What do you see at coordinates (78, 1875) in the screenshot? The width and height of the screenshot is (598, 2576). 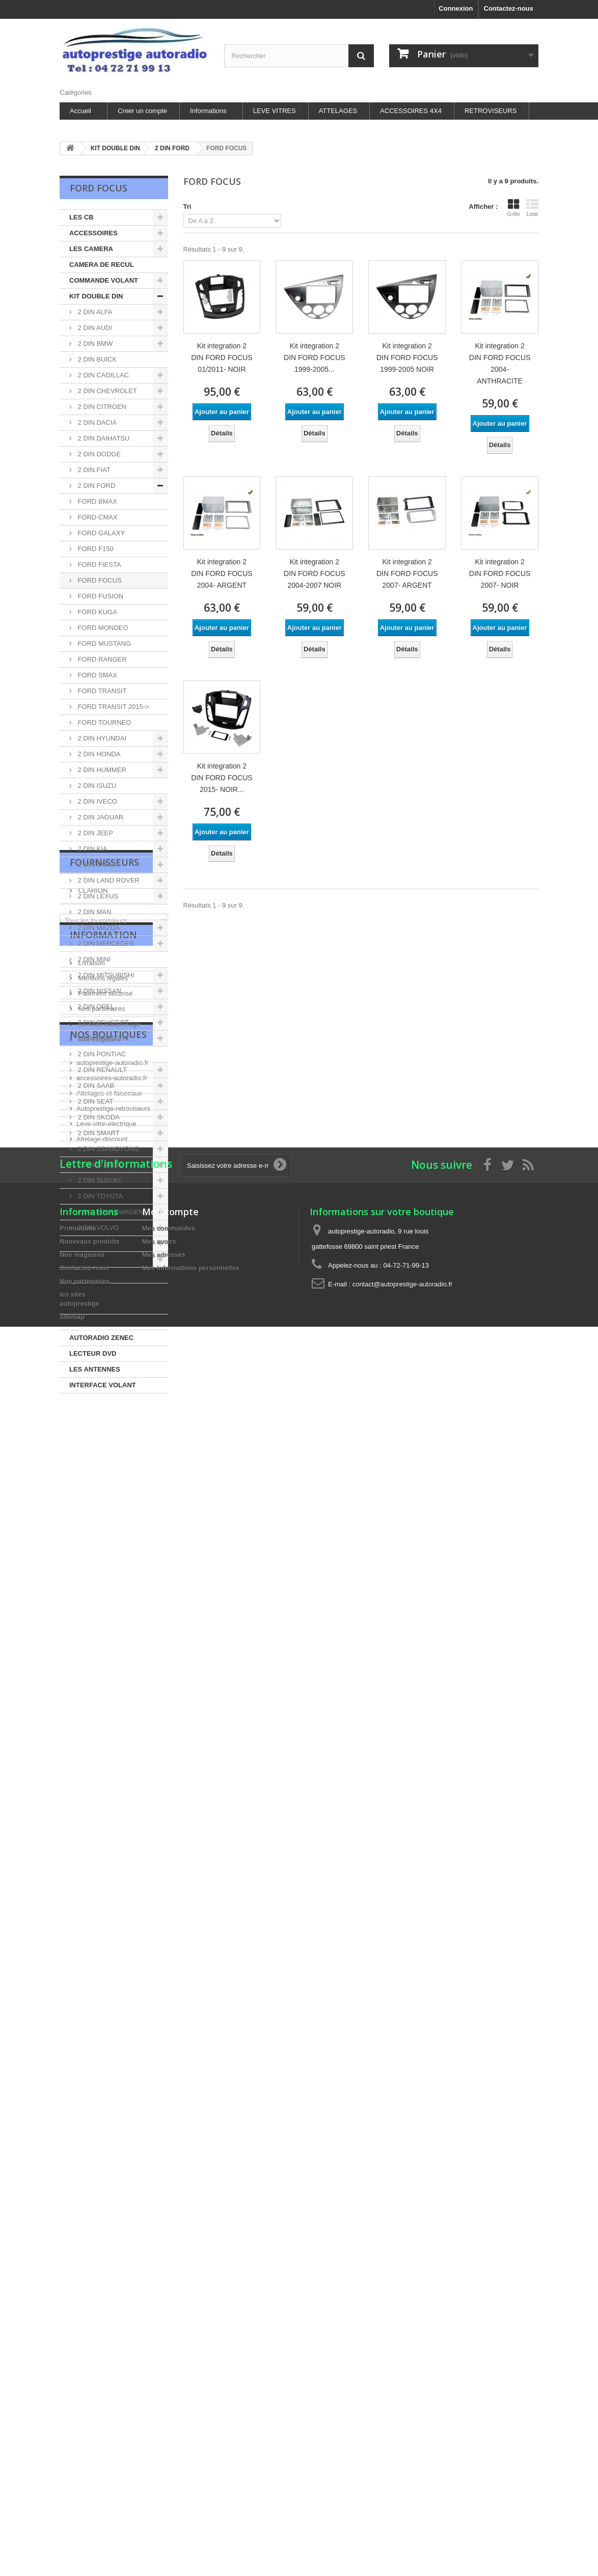 I see `Promotions` at bounding box center [78, 1875].